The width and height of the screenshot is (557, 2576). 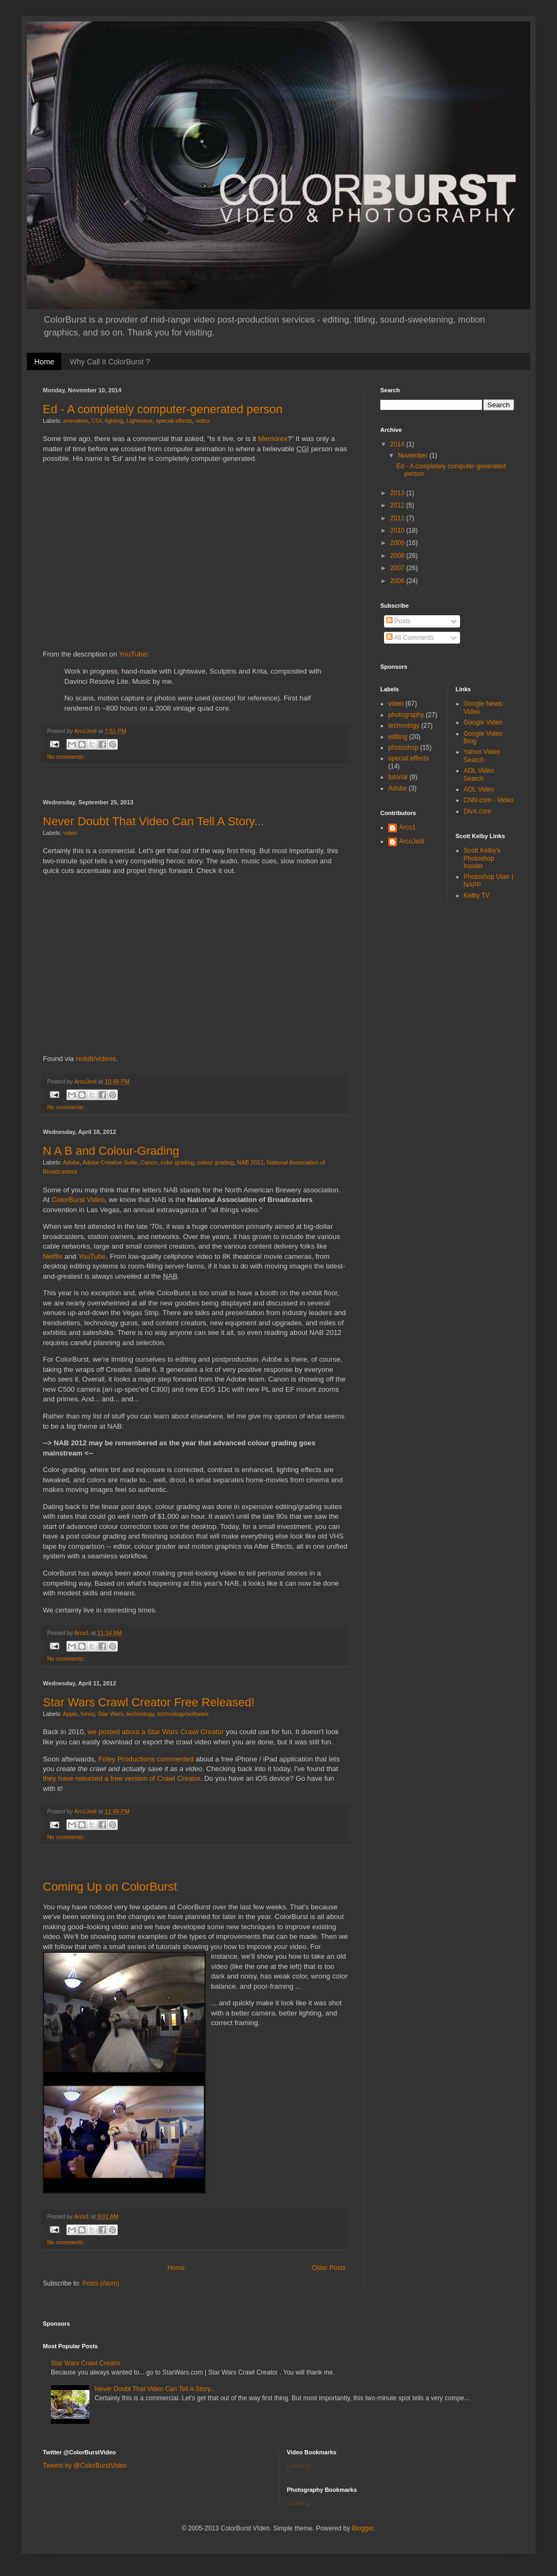 I want to click on Apple, so click(x=70, y=1714).